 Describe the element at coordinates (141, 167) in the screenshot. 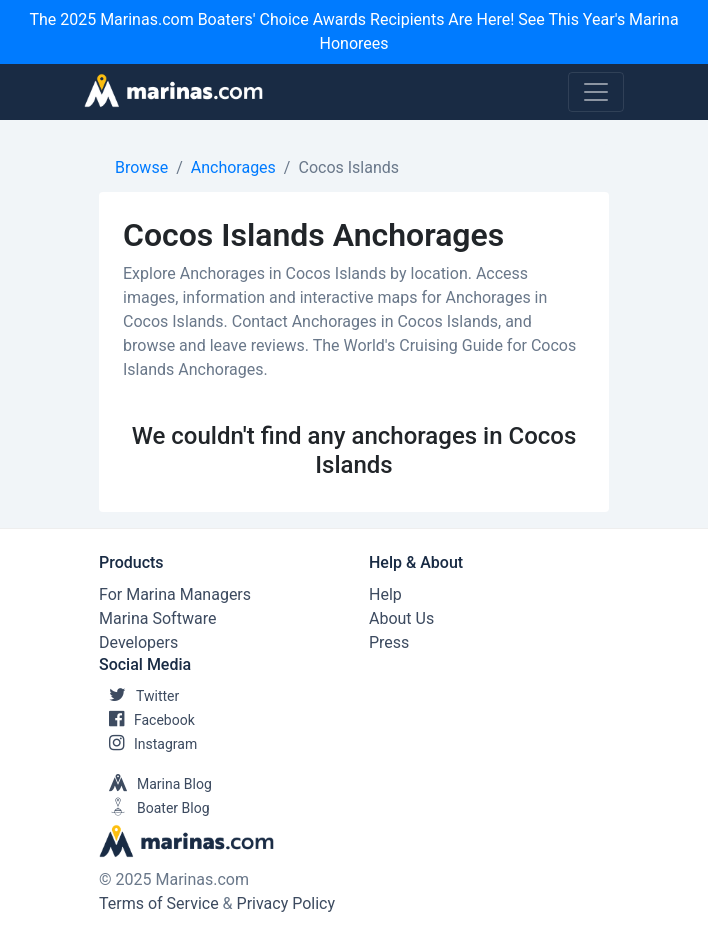

I see `Browse` at that location.